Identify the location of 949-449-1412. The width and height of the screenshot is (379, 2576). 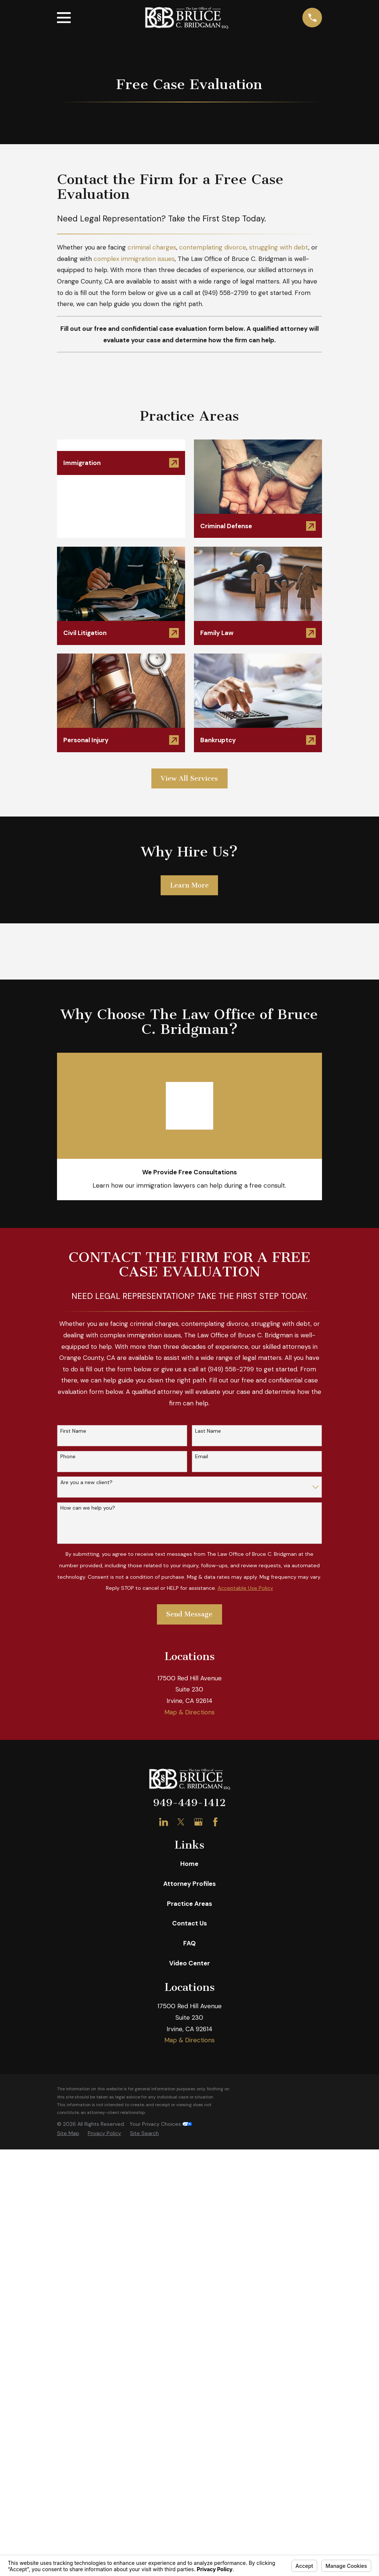
(189, 1803).